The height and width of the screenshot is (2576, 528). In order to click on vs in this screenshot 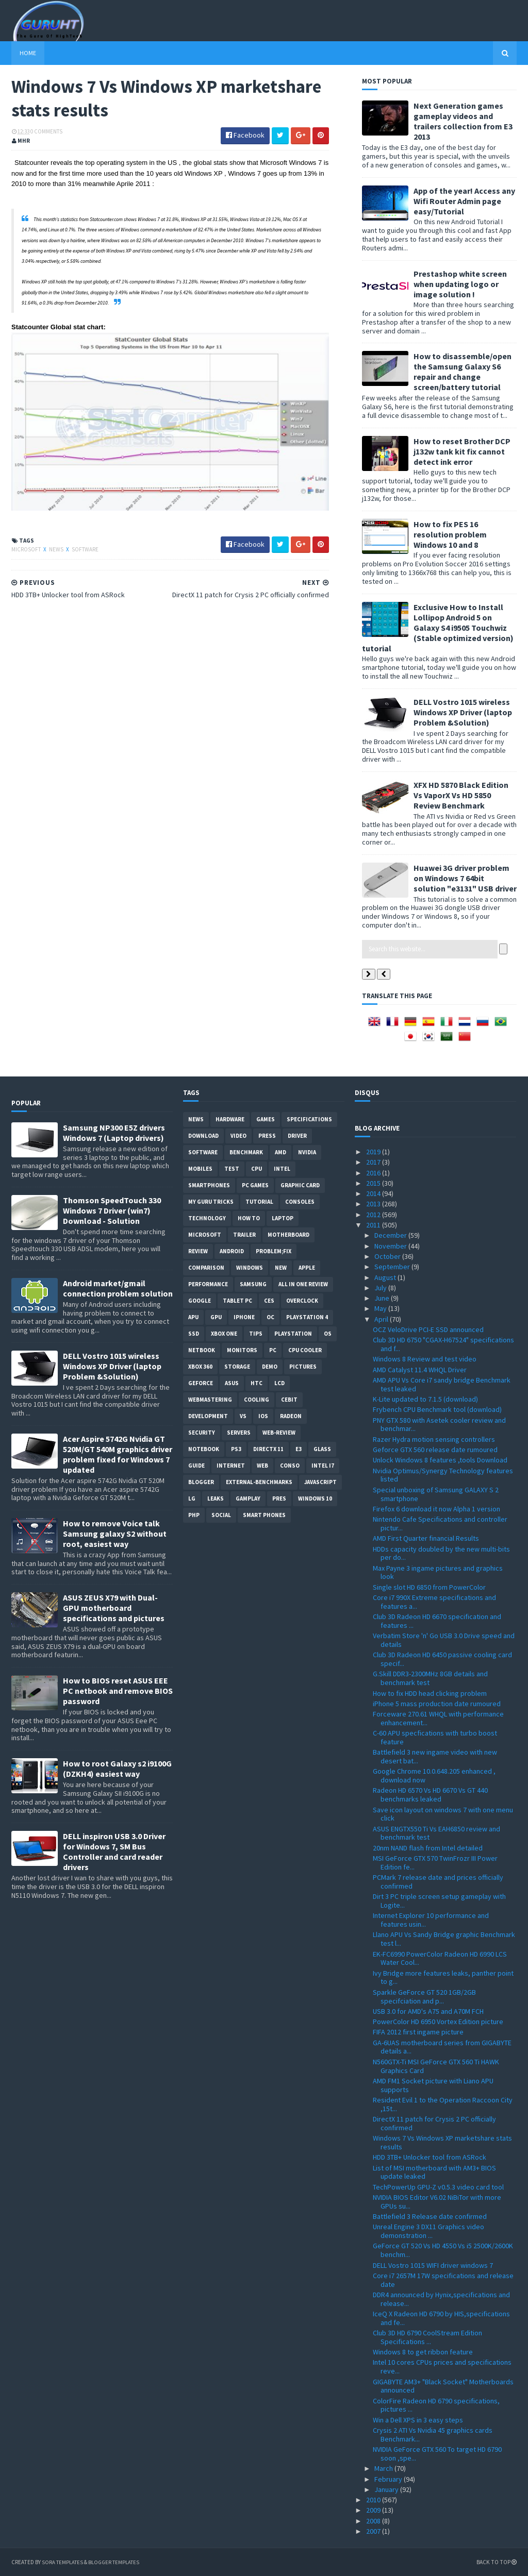, I will do `click(243, 1416)`.